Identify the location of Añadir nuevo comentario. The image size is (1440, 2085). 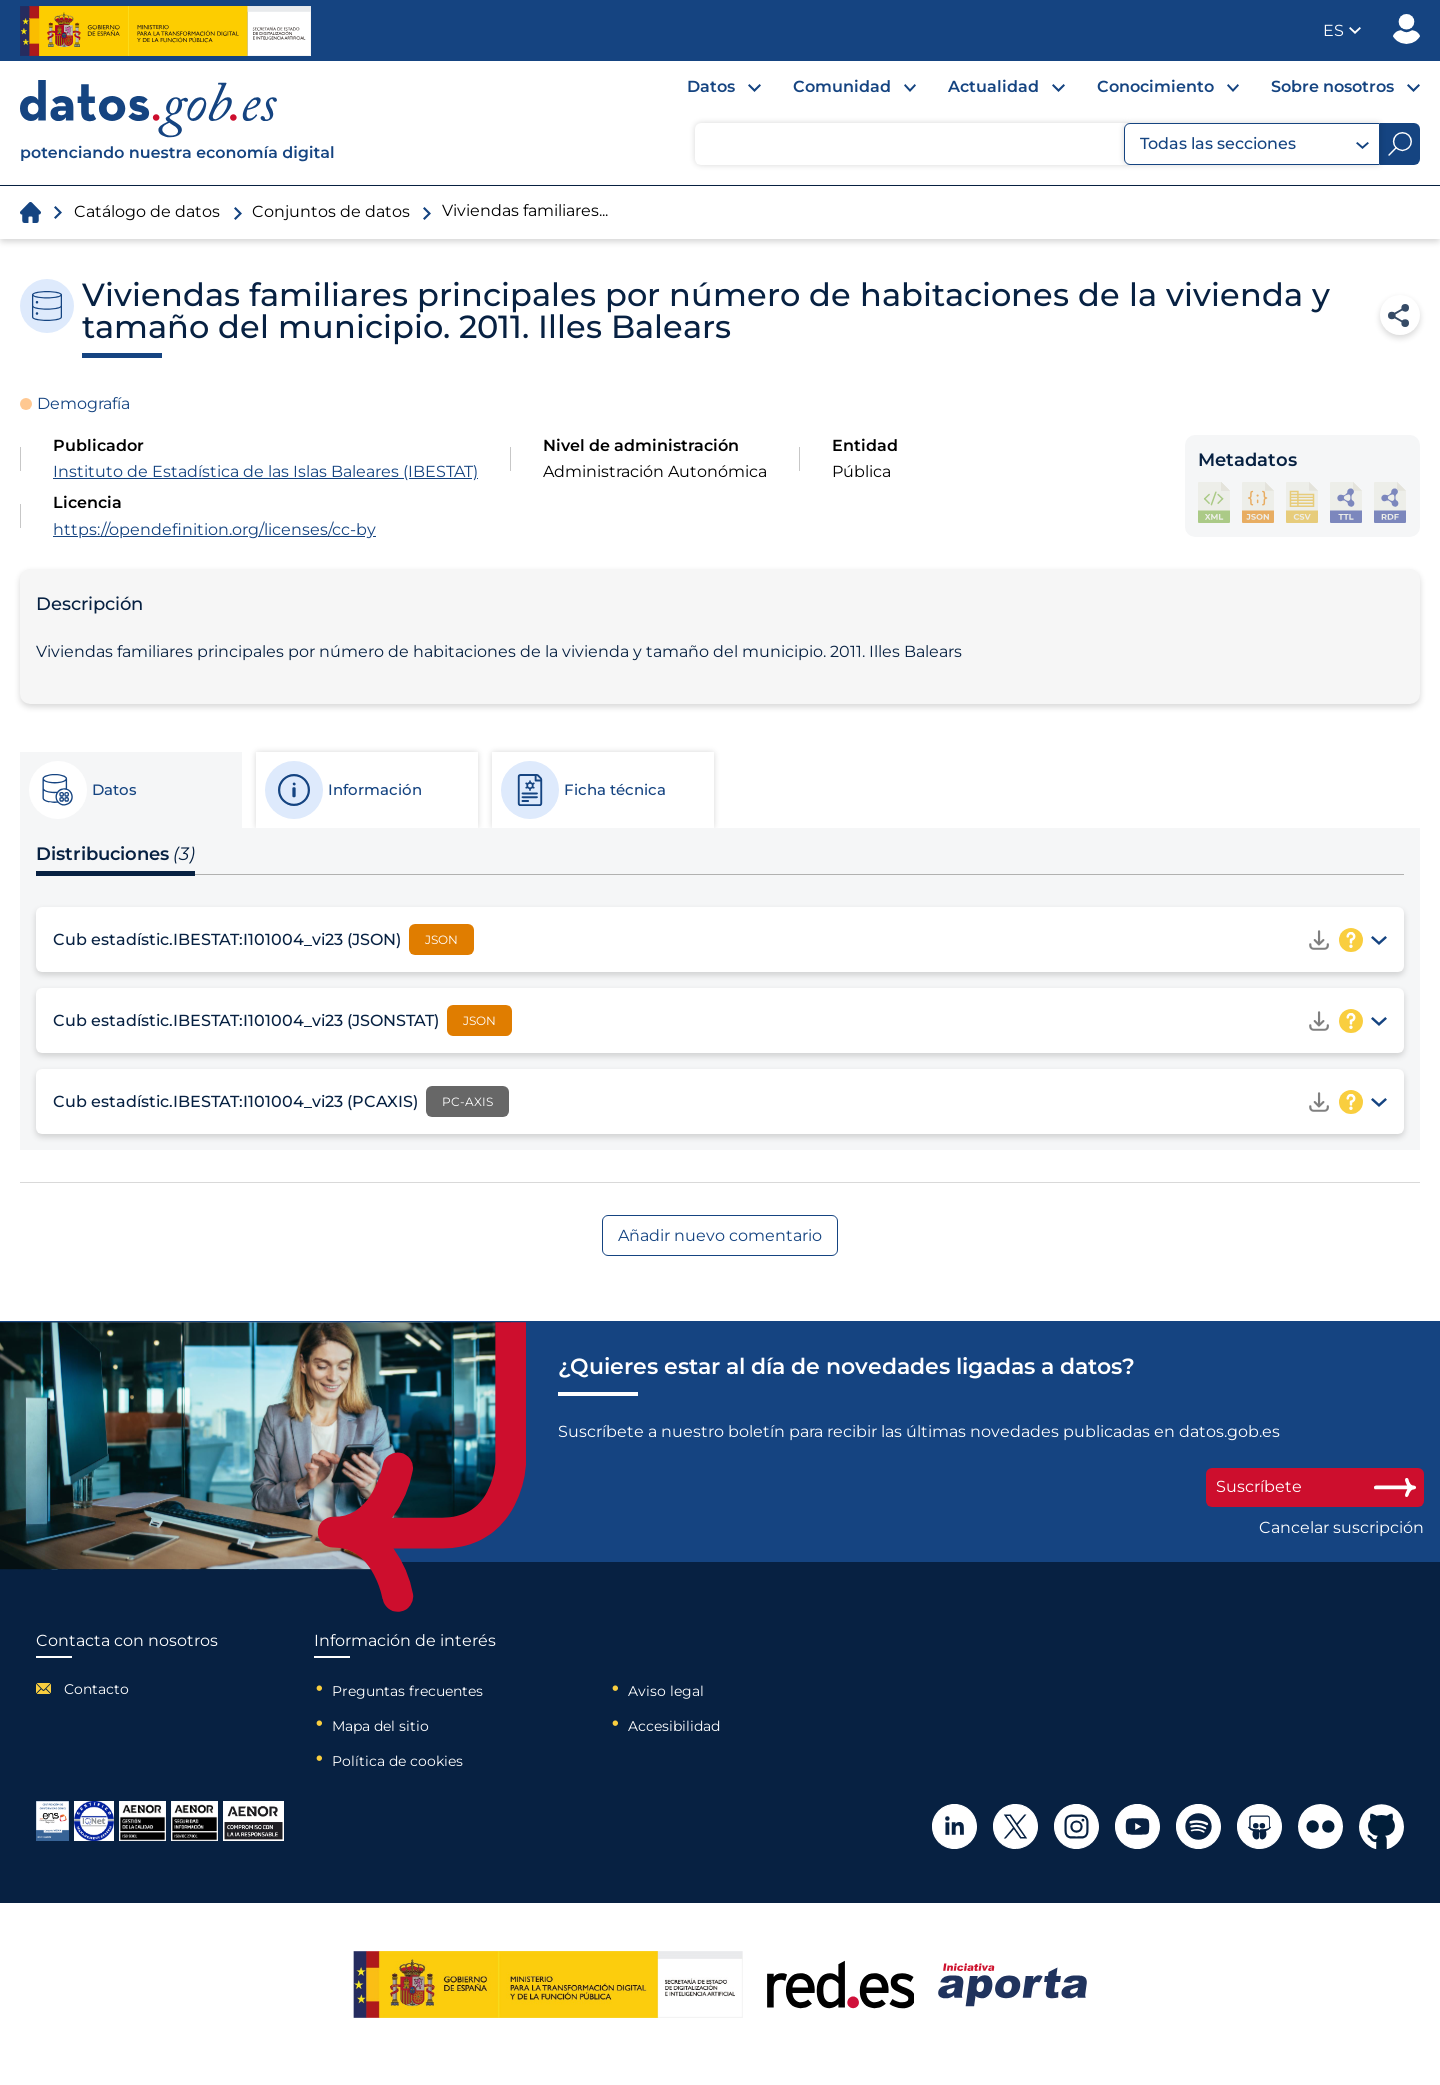
(720, 1235).